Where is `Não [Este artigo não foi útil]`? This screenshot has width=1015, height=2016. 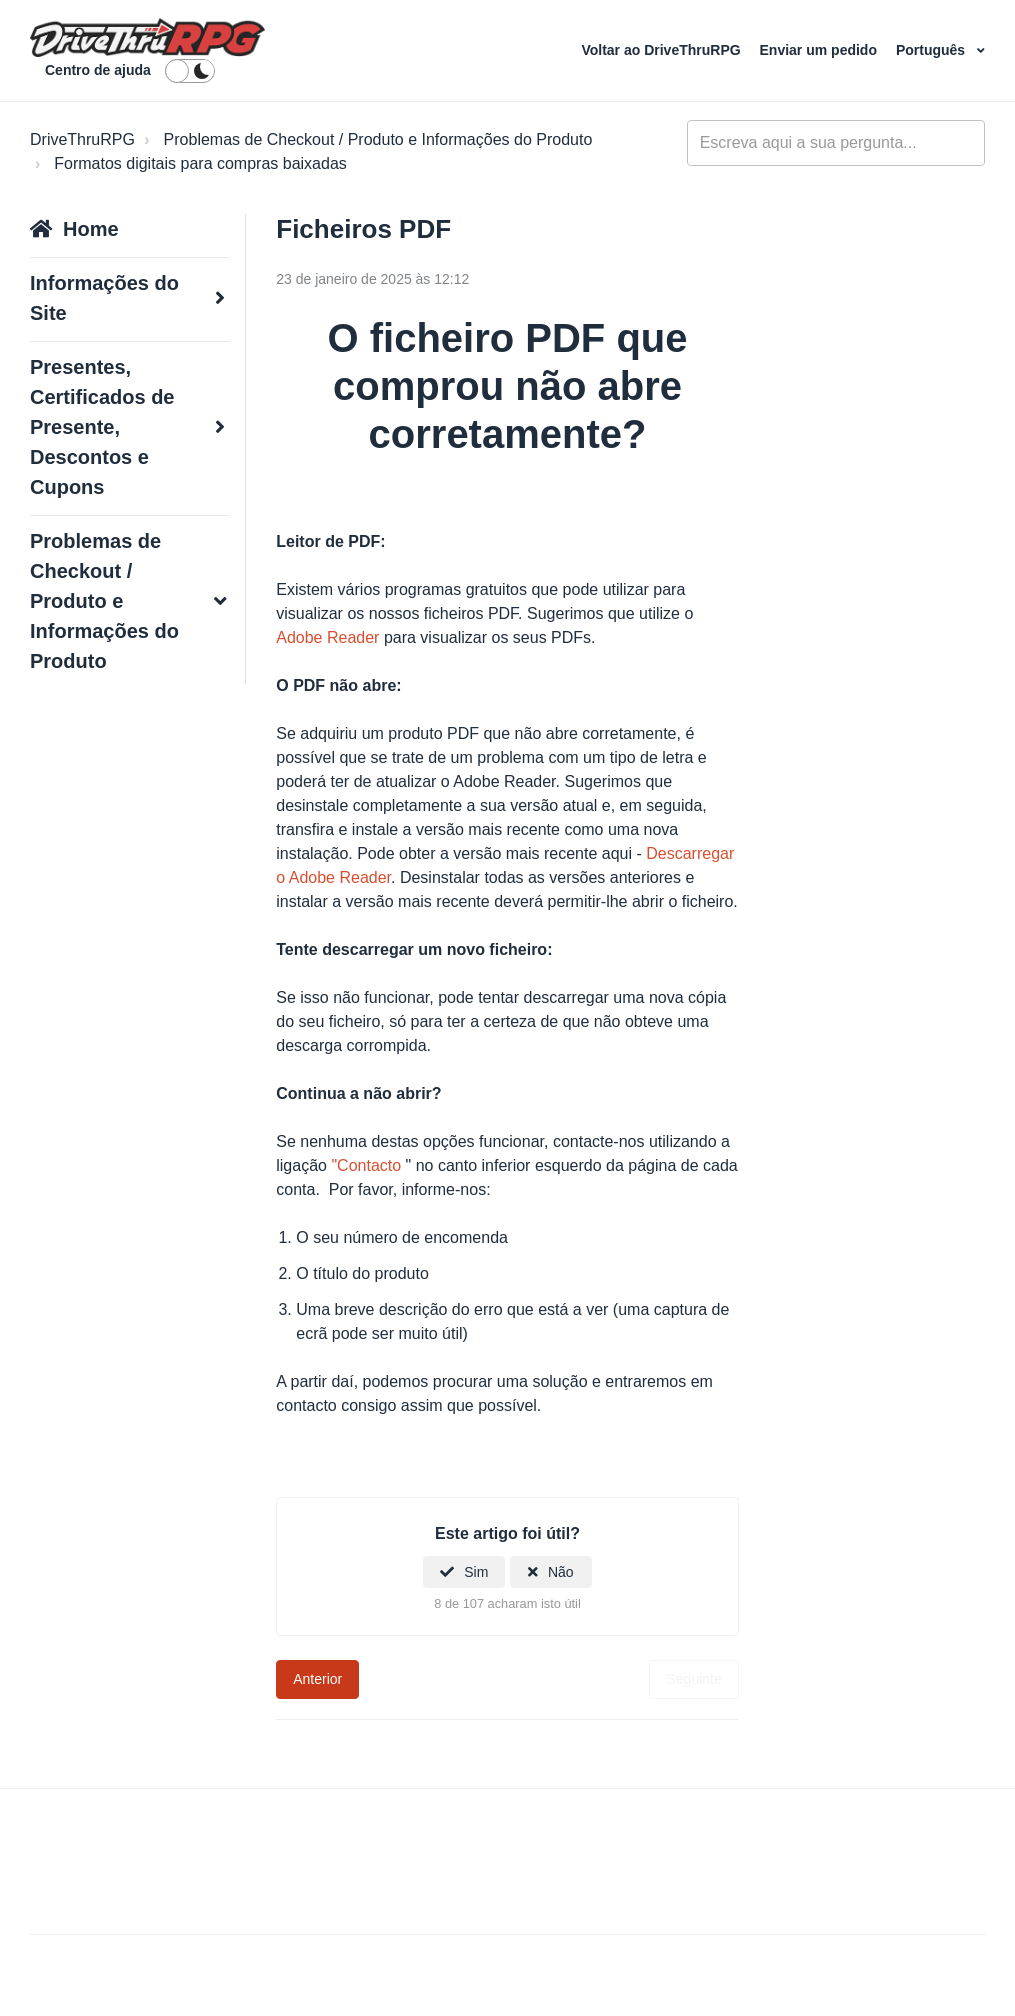 Não [Este artigo não foi útil] is located at coordinates (561, 1572).